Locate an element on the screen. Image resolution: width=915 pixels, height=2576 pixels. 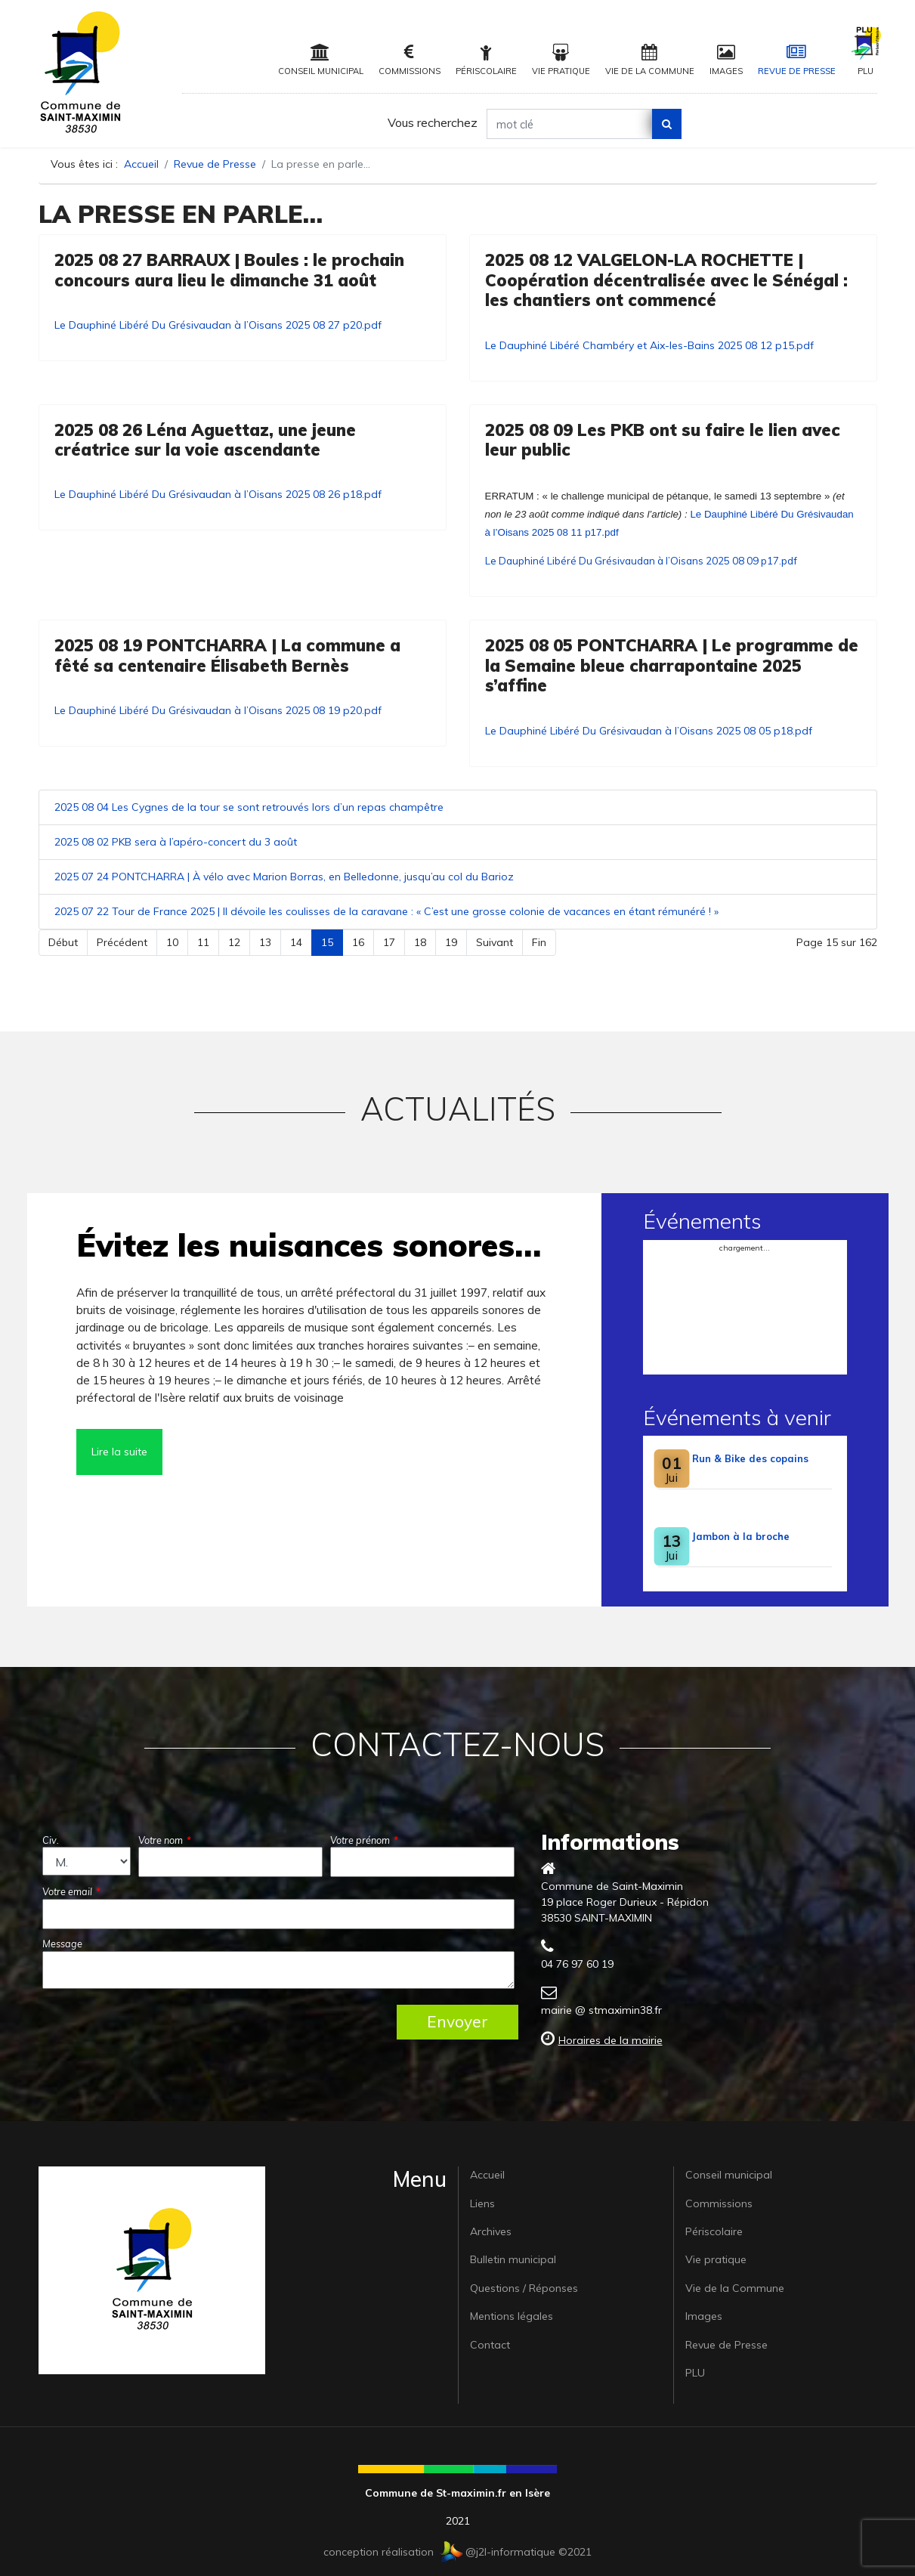
Vie de la Commune is located at coordinates (649, 60).